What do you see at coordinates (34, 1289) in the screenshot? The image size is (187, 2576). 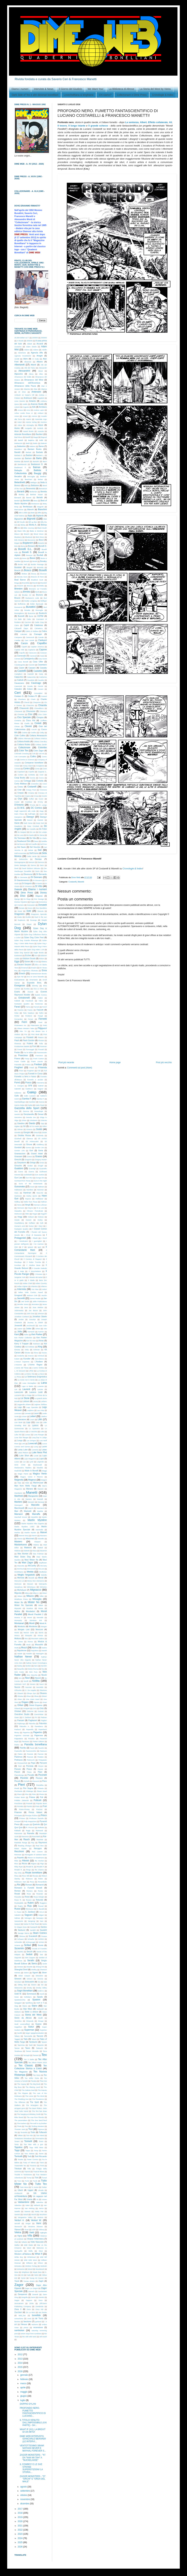 I see `Iron Man` at bounding box center [34, 1289].